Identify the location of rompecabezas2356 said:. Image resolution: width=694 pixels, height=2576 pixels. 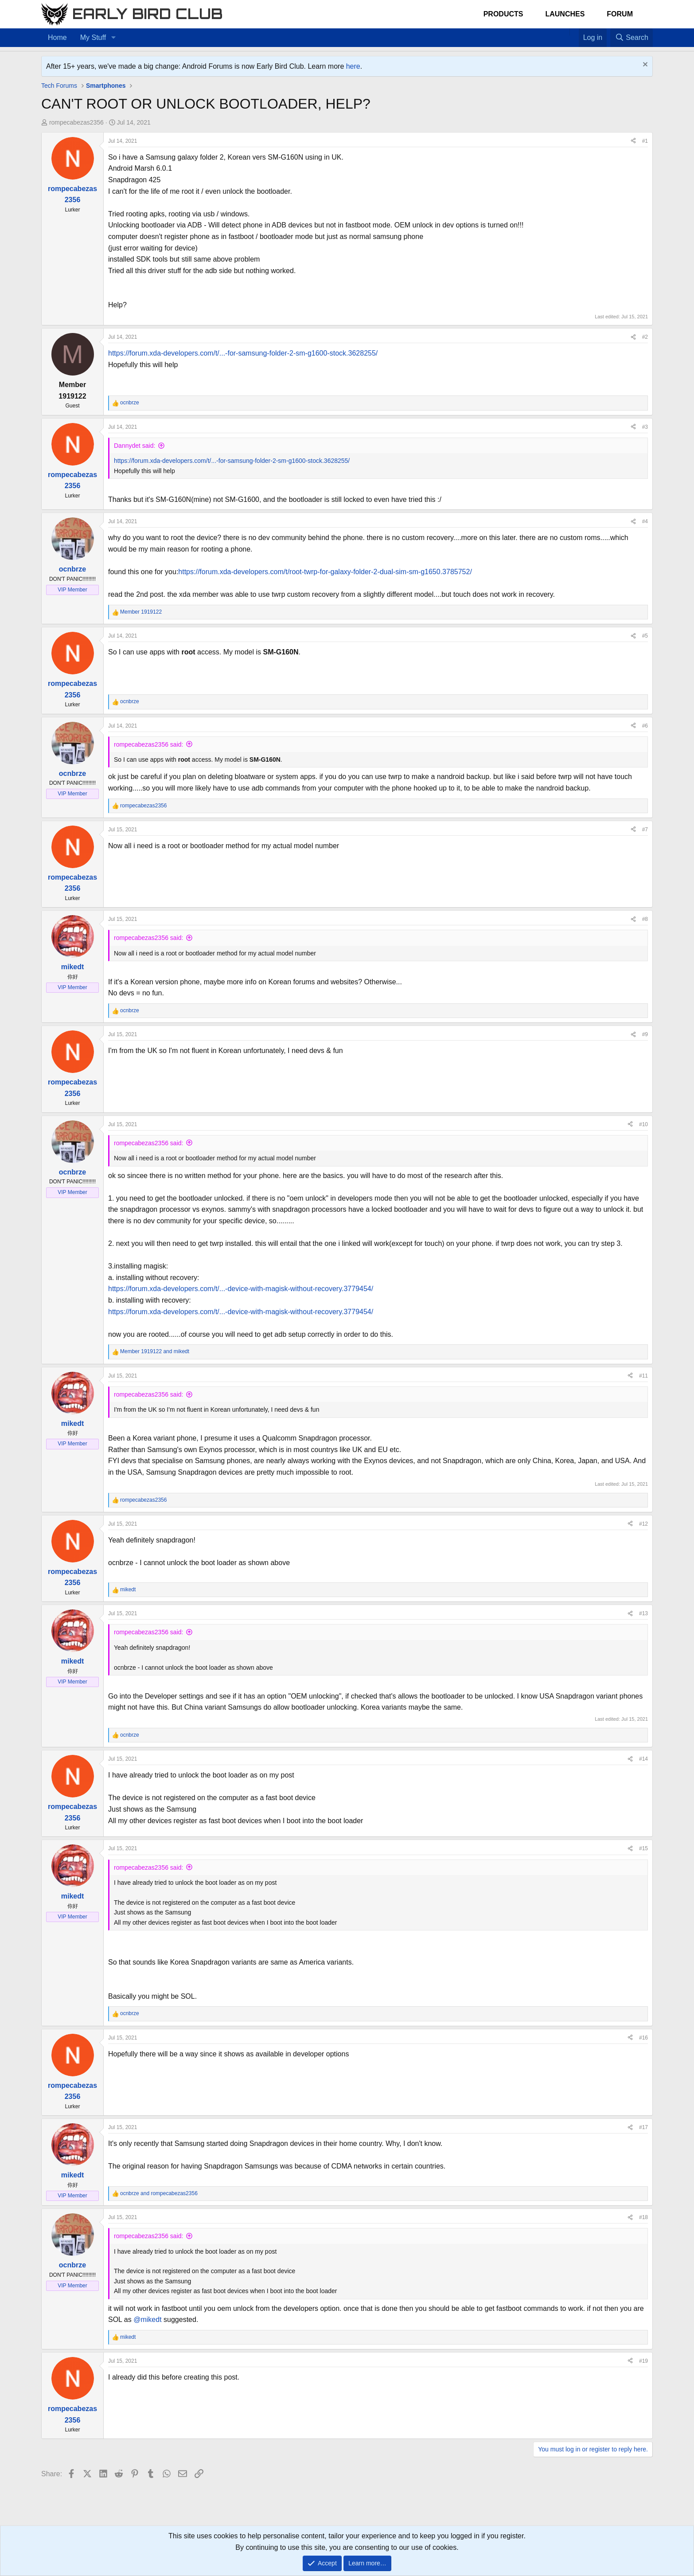
(148, 744).